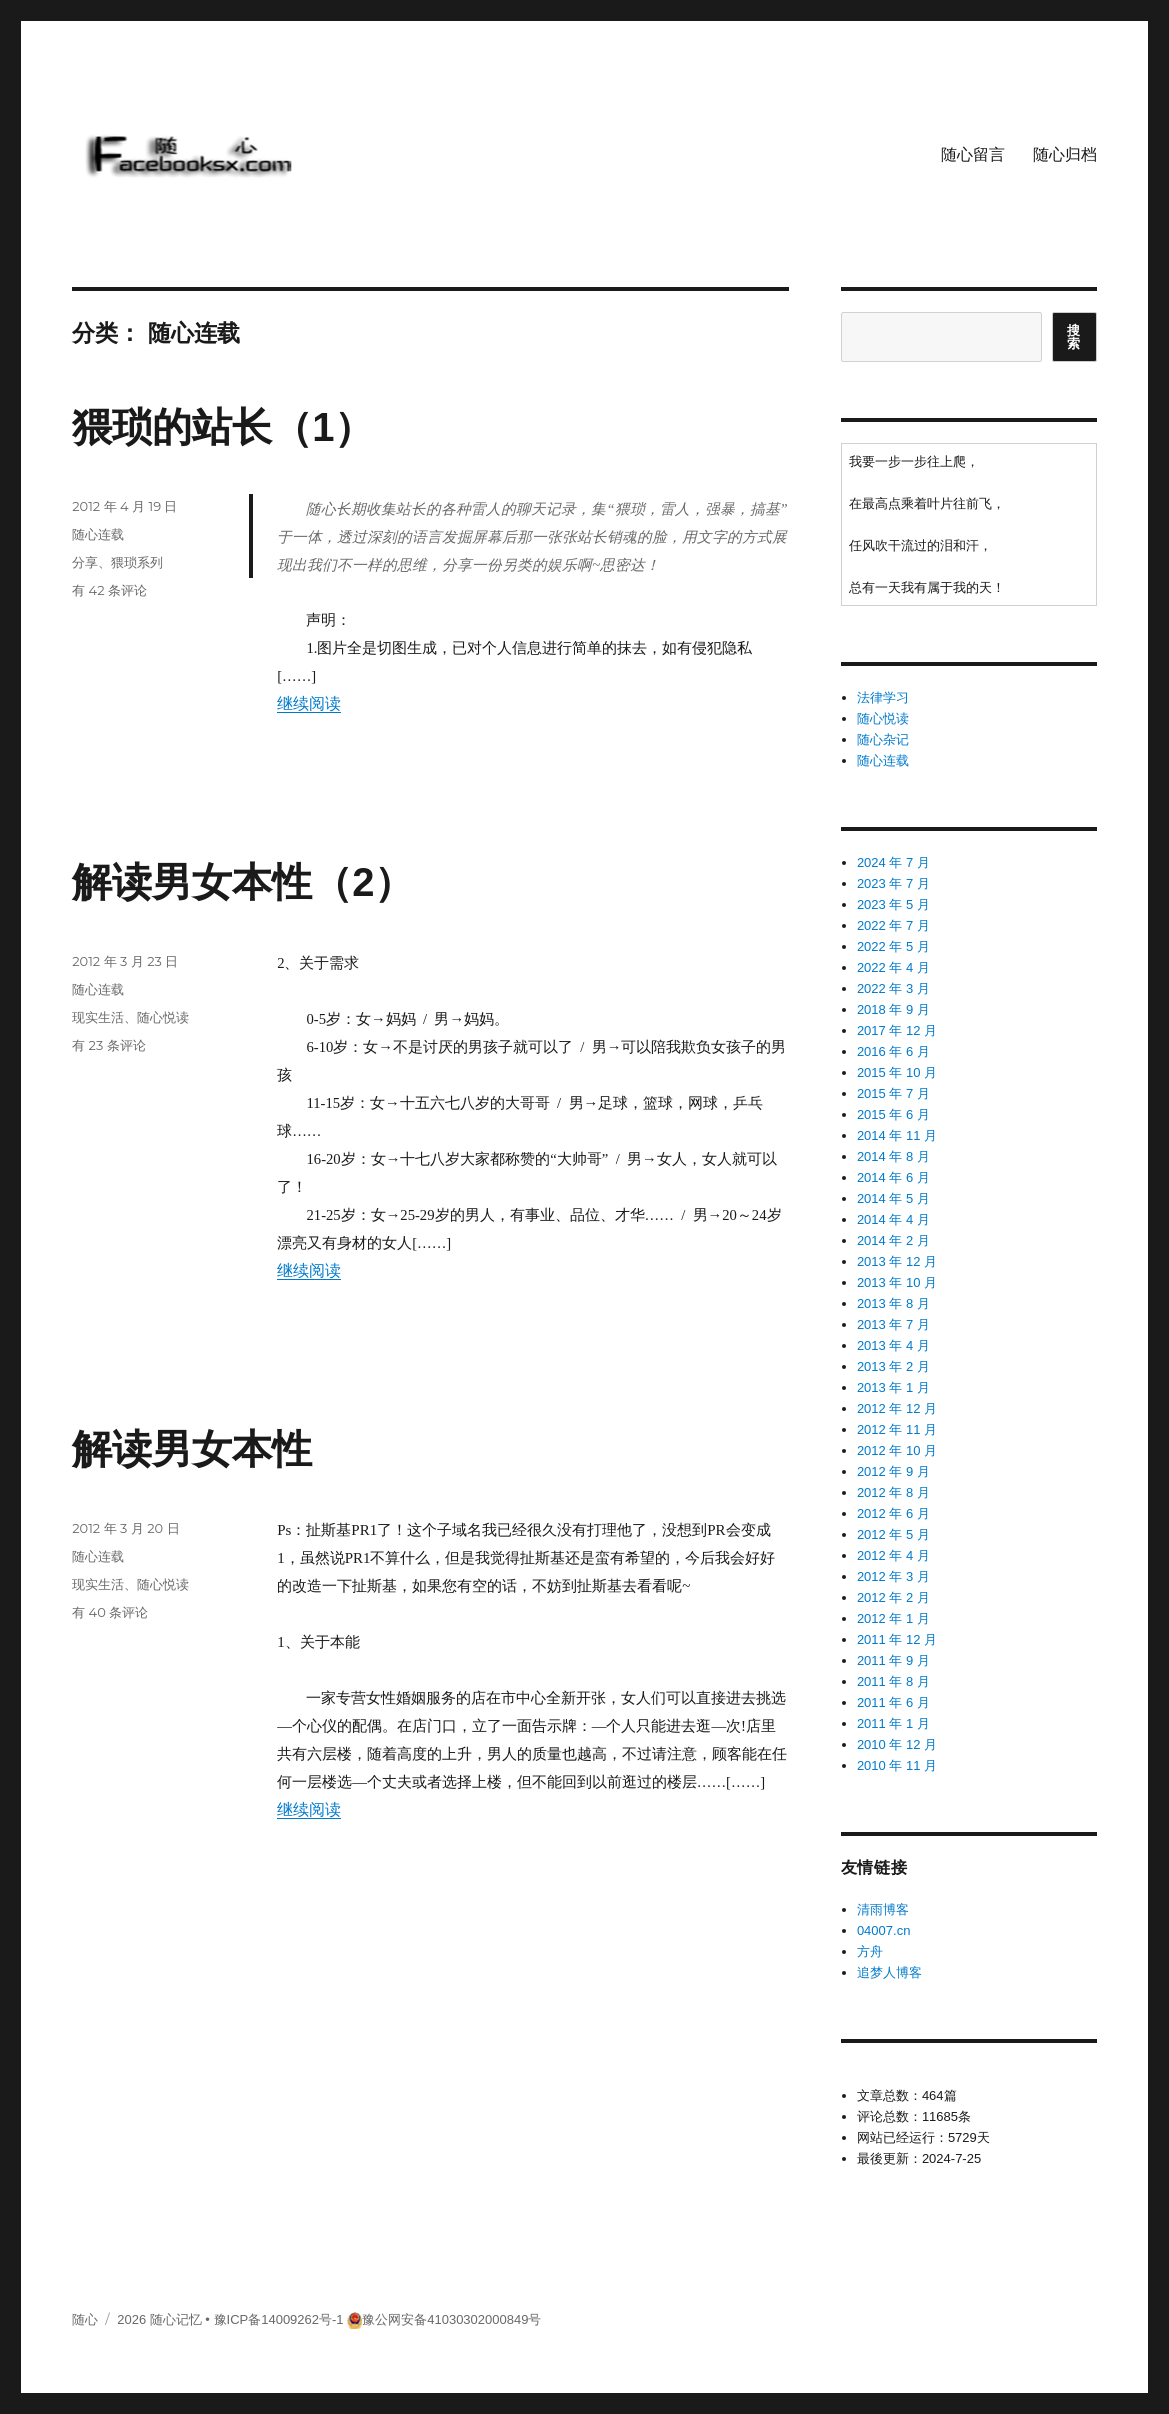  What do you see at coordinates (897, 1408) in the screenshot?
I see `2012 年 12 月` at bounding box center [897, 1408].